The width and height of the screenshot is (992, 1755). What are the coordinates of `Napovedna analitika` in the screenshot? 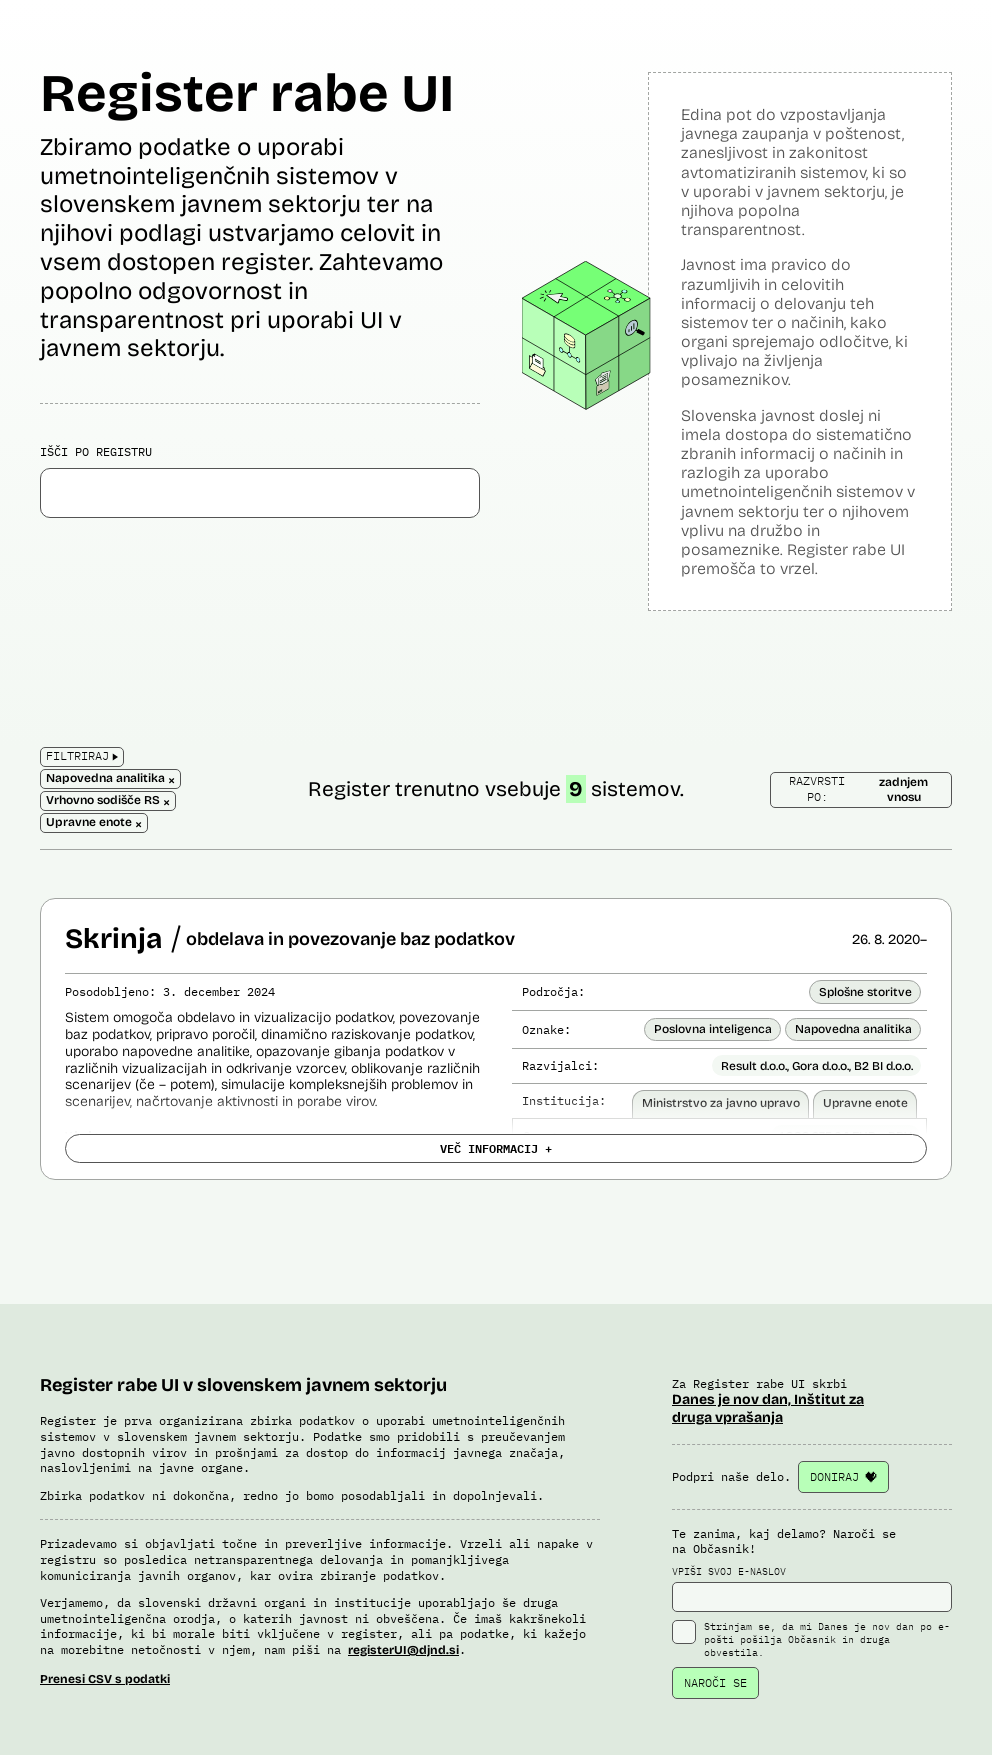 It's located at (853, 1029).